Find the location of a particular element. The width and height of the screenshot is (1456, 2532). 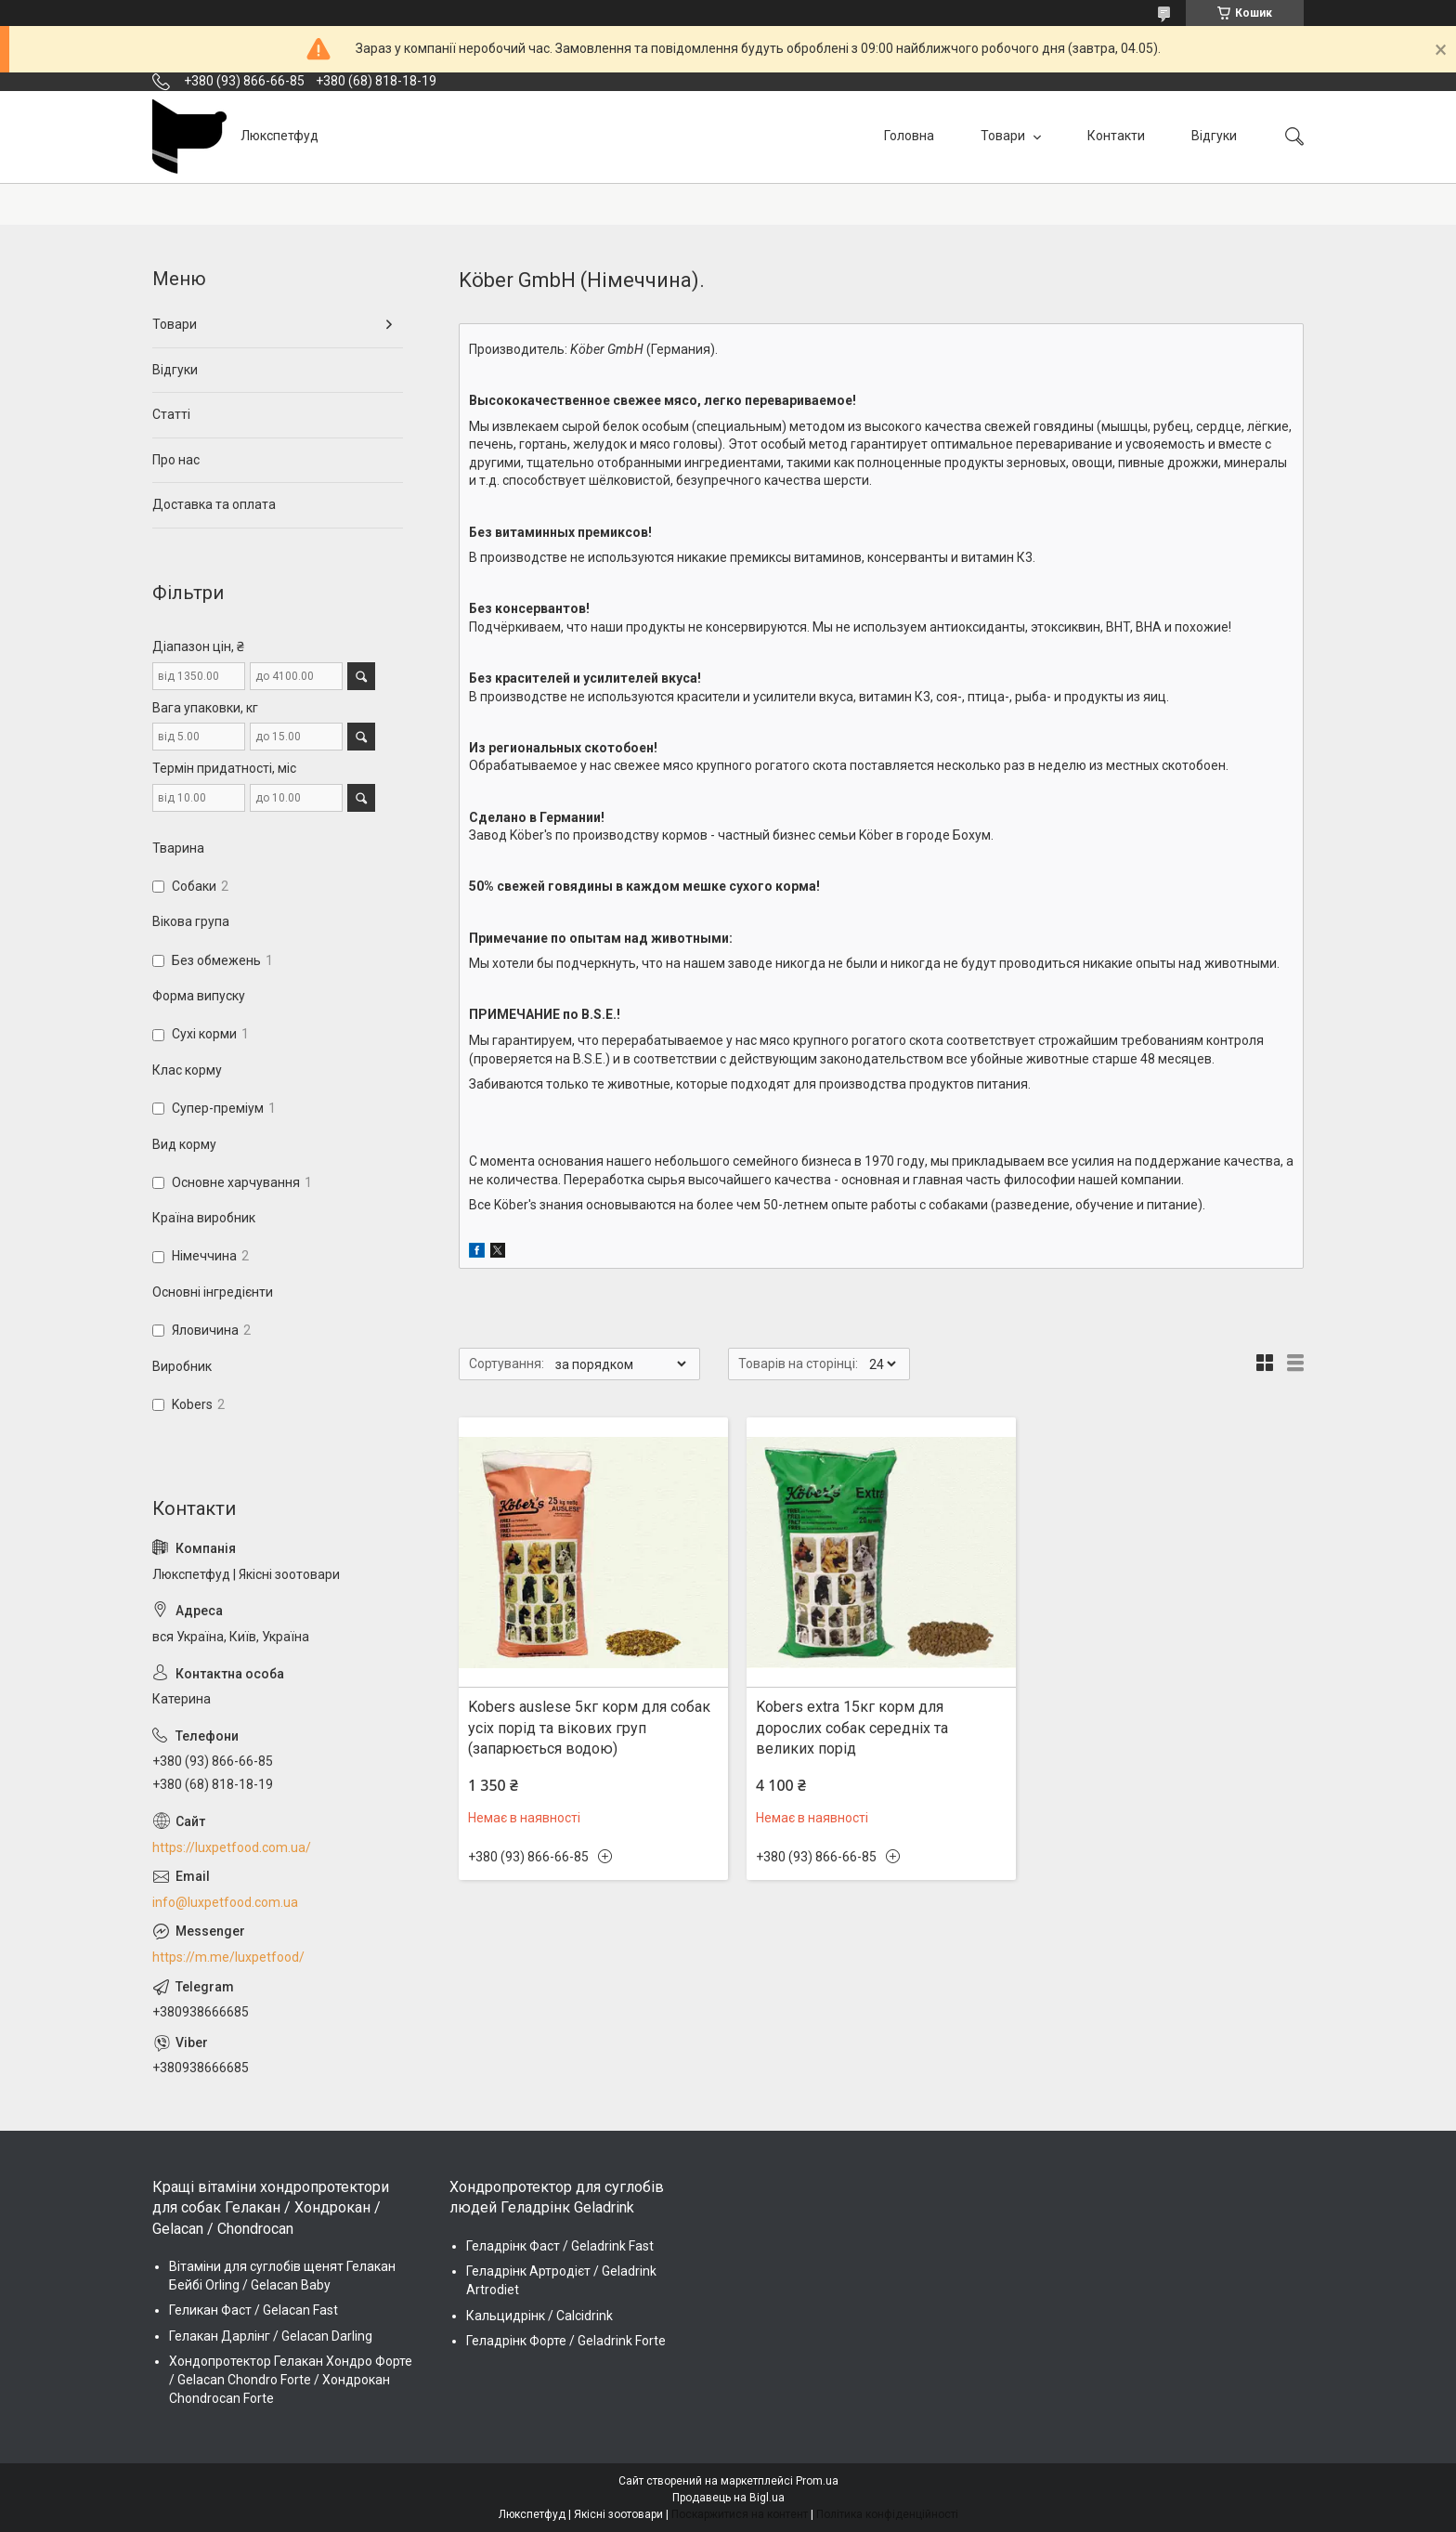

Гелакан Дарлінг / Gelacan Darling is located at coordinates (270, 2336).